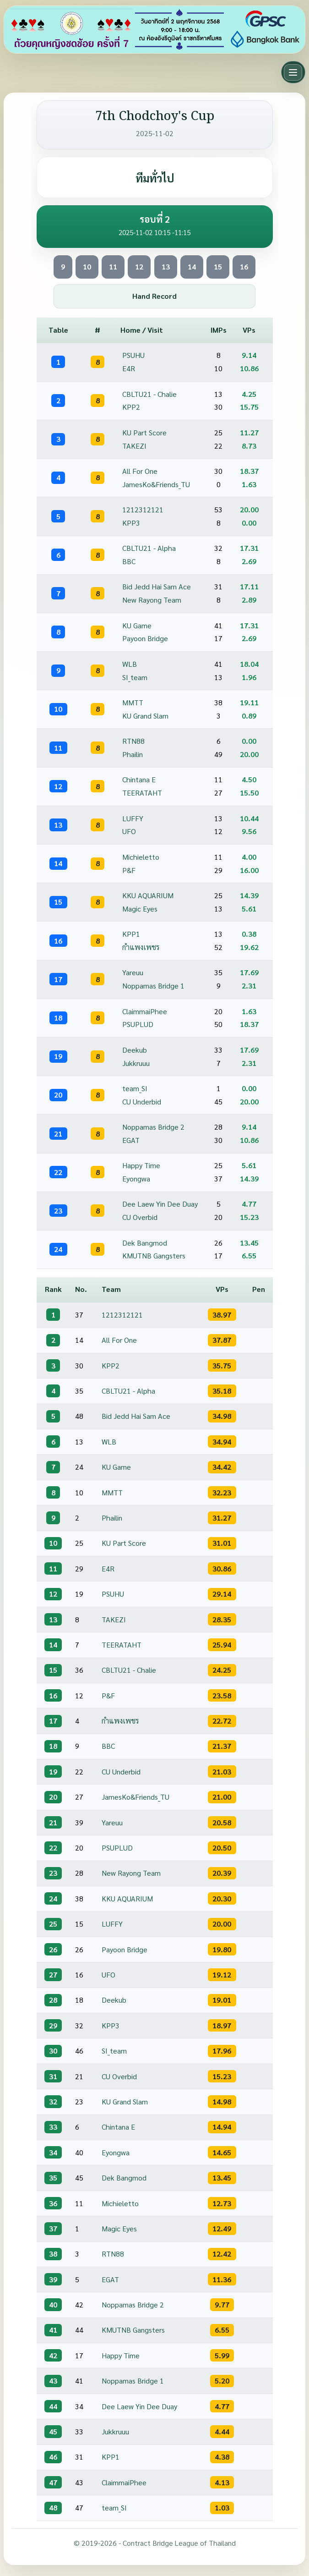  What do you see at coordinates (58, 1249) in the screenshot?
I see `24` at bounding box center [58, 1249].